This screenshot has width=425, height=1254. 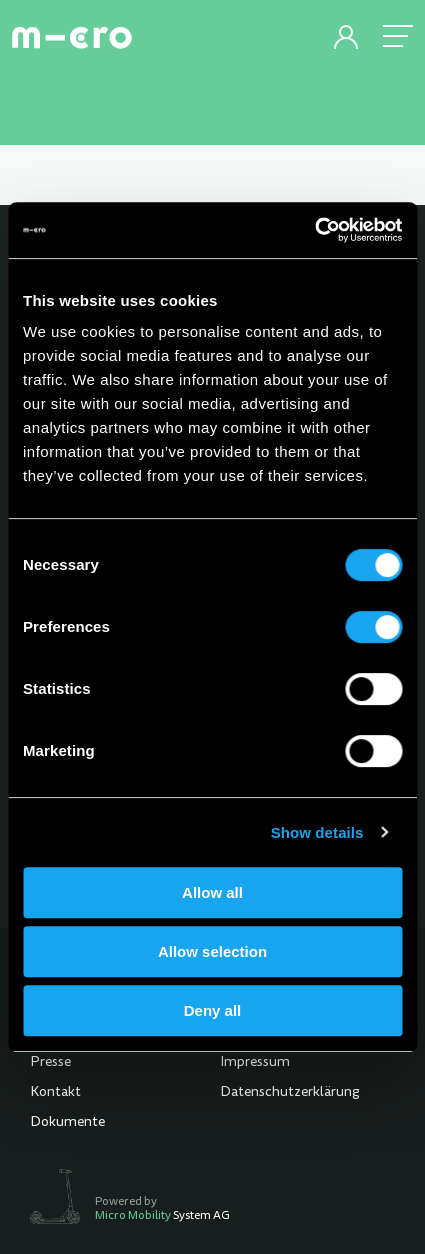 I want to click on Allow all, so click(x=212, y=892).